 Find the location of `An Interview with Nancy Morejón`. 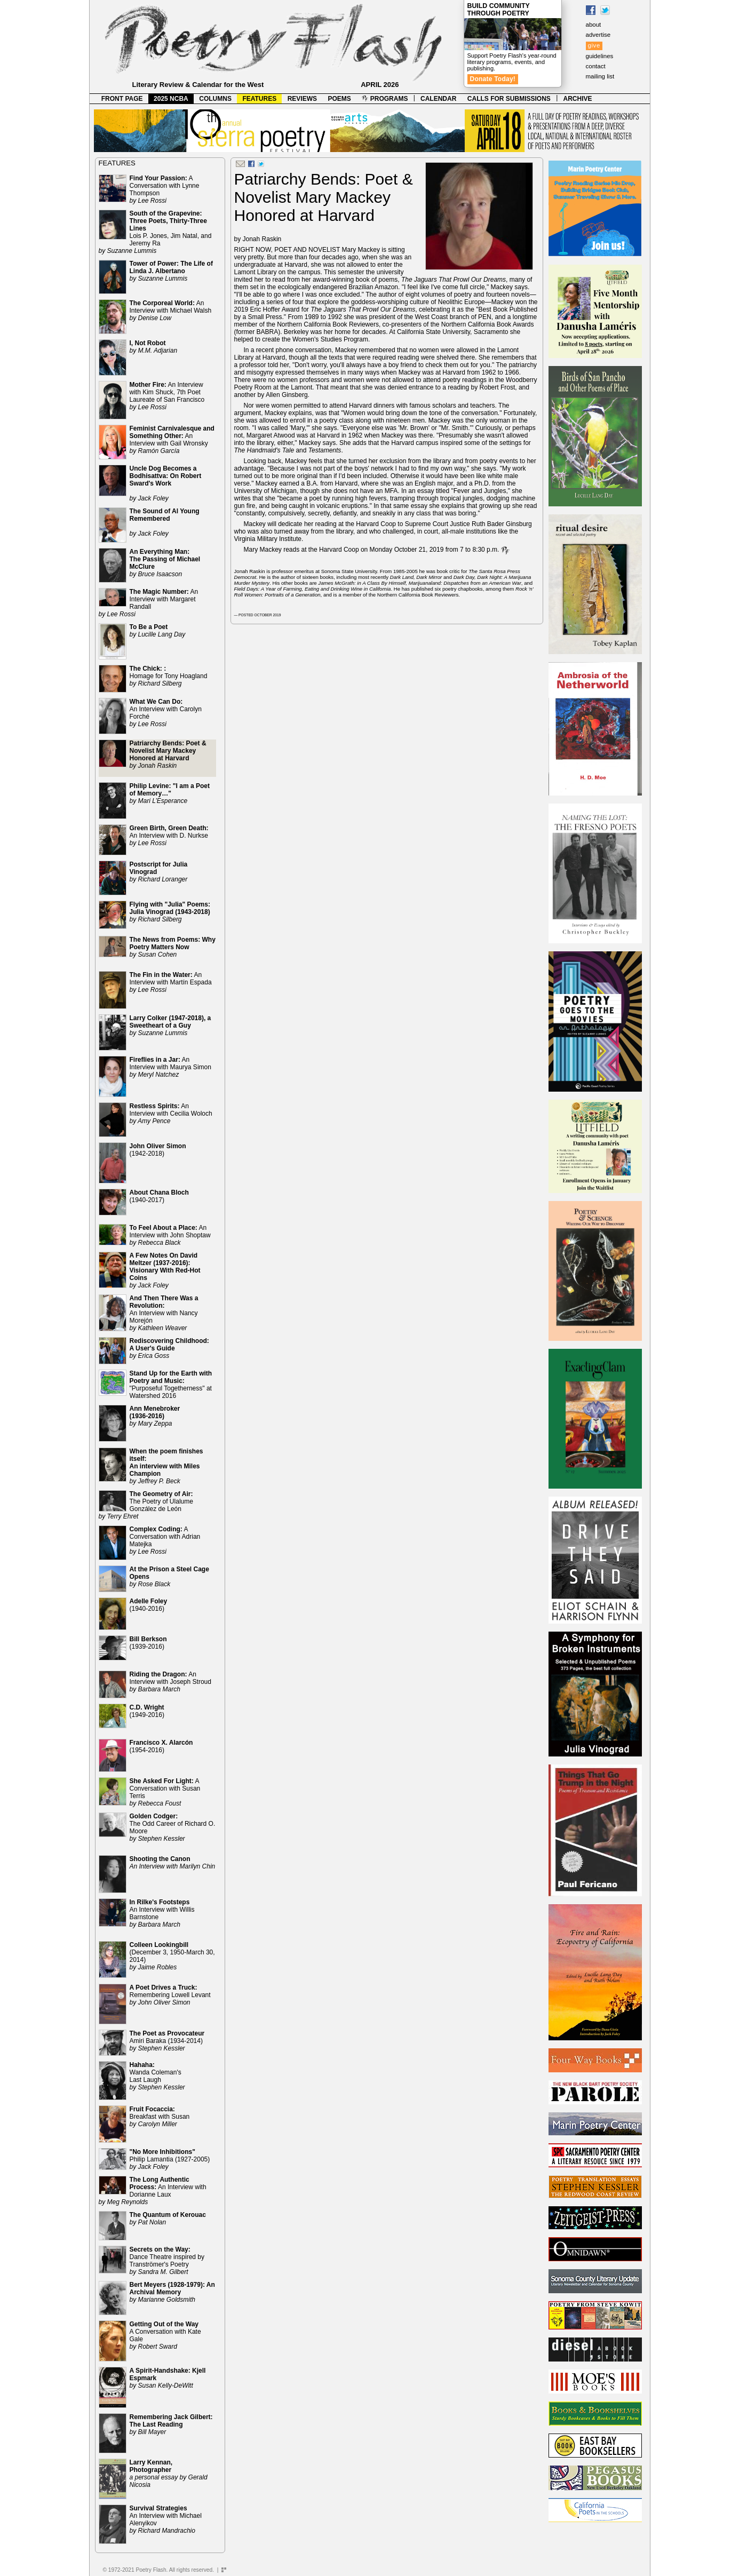

An Interview with Nancy Morejón is located at coordinates (164, 1313).